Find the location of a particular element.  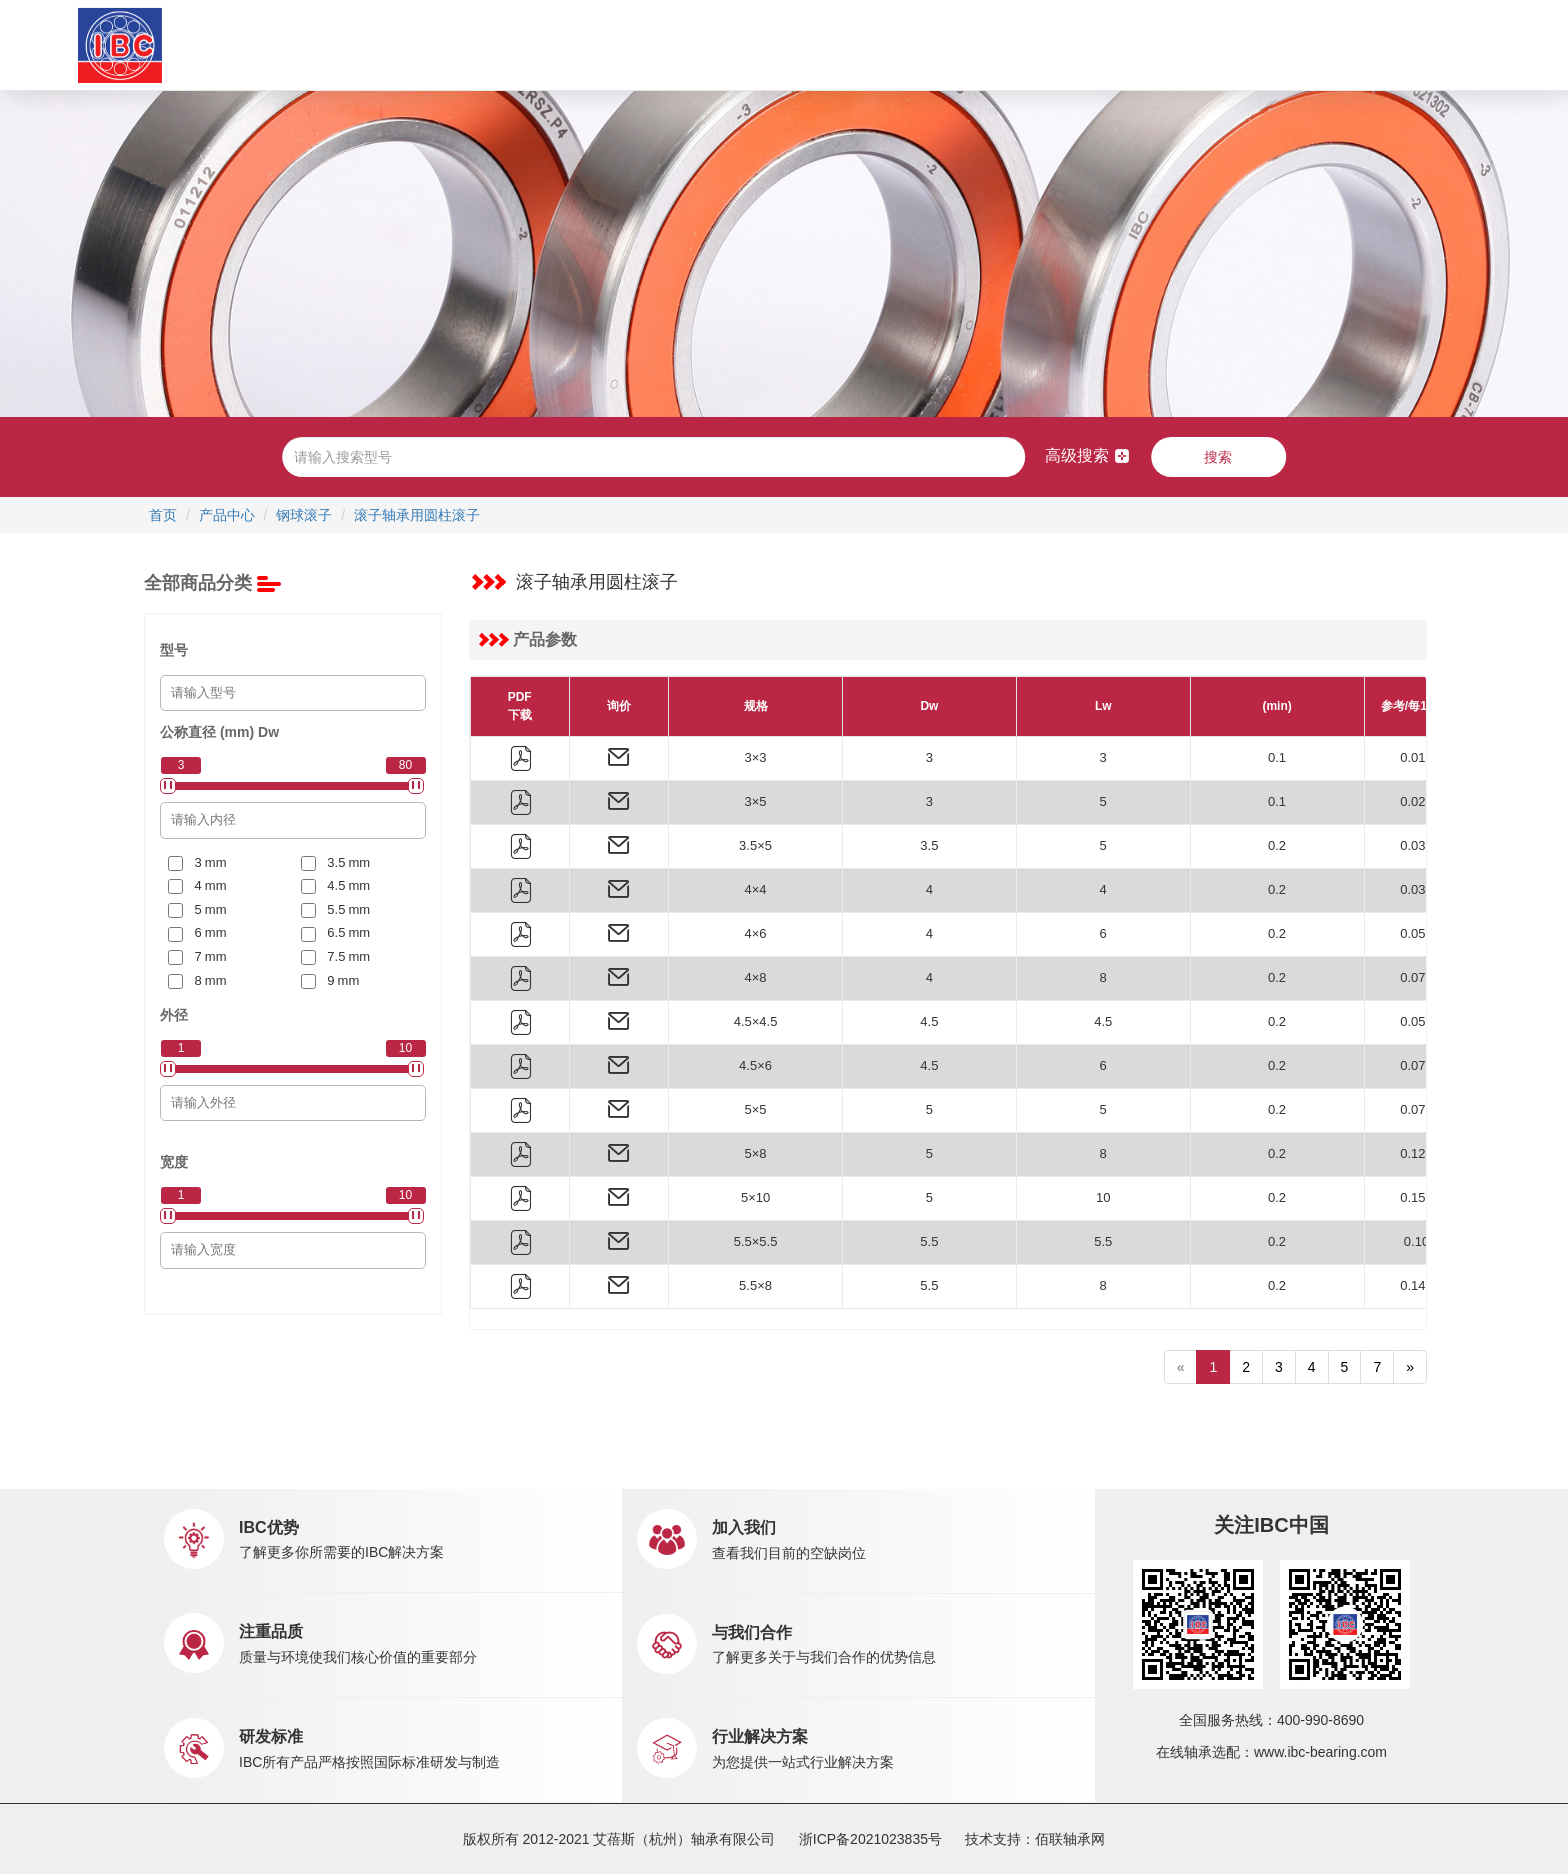

搜索 is located at coordinates (1218, 457).